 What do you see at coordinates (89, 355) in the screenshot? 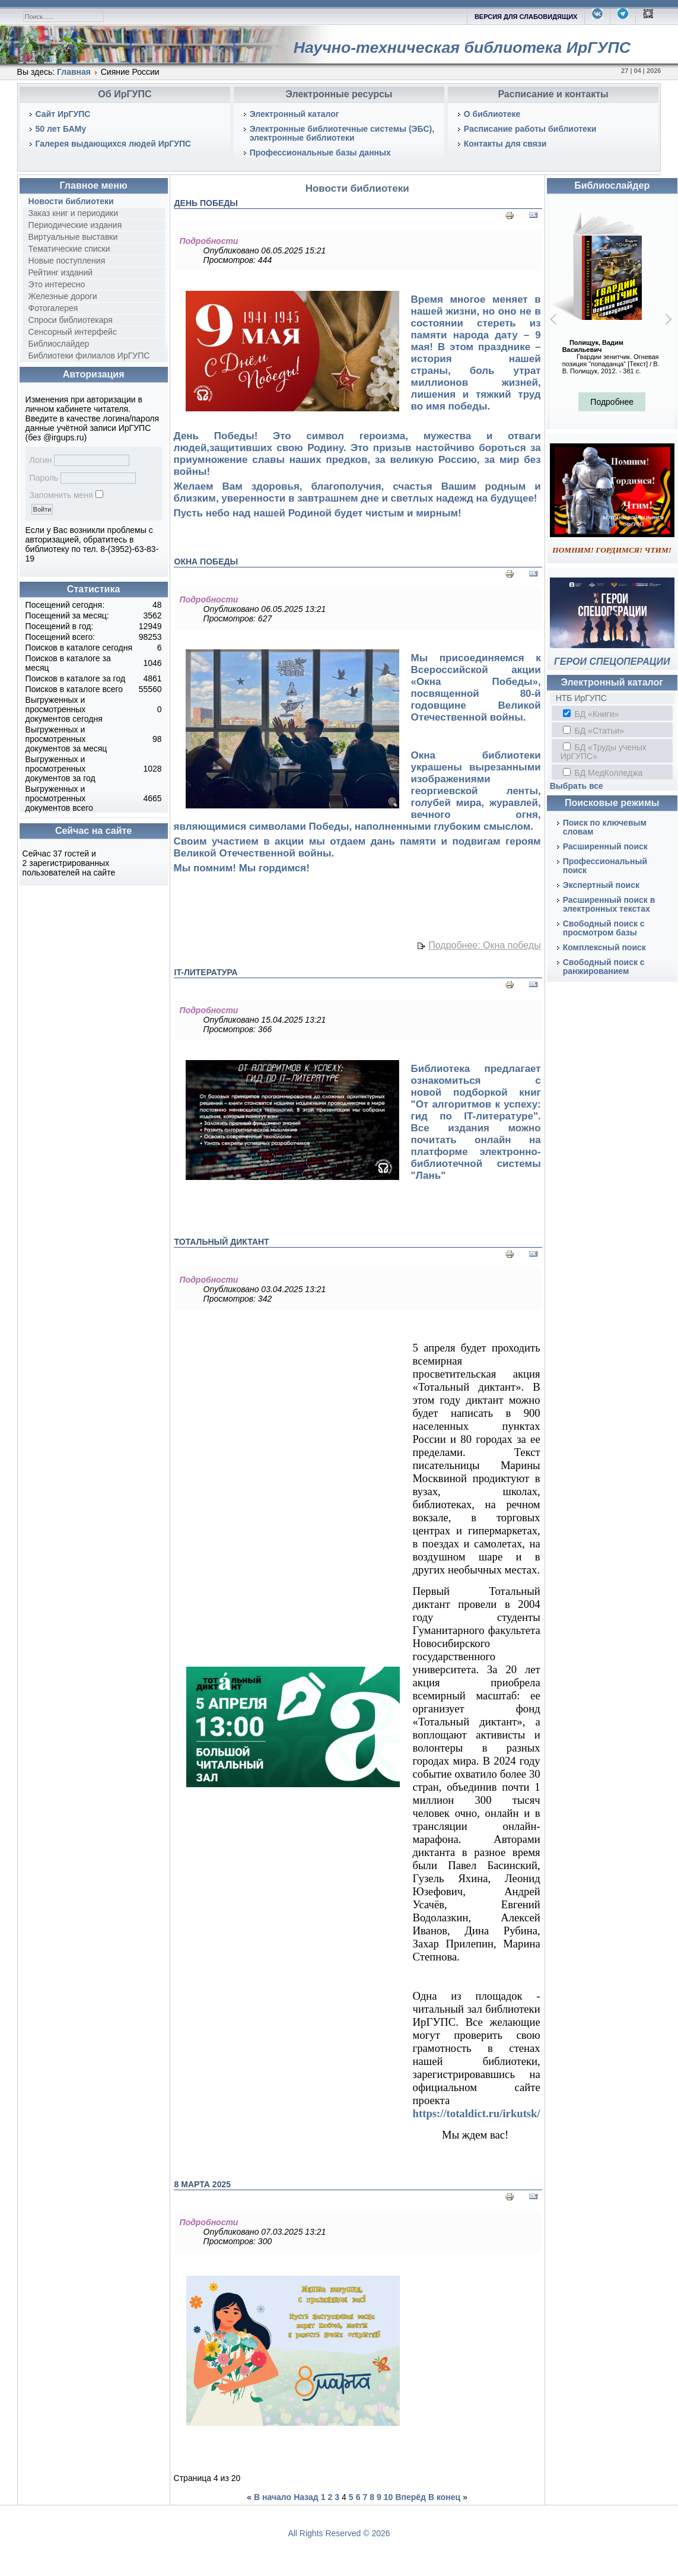
I see `Библиотеки филиалов ИрГУПС` at bounding box center [89, 355].